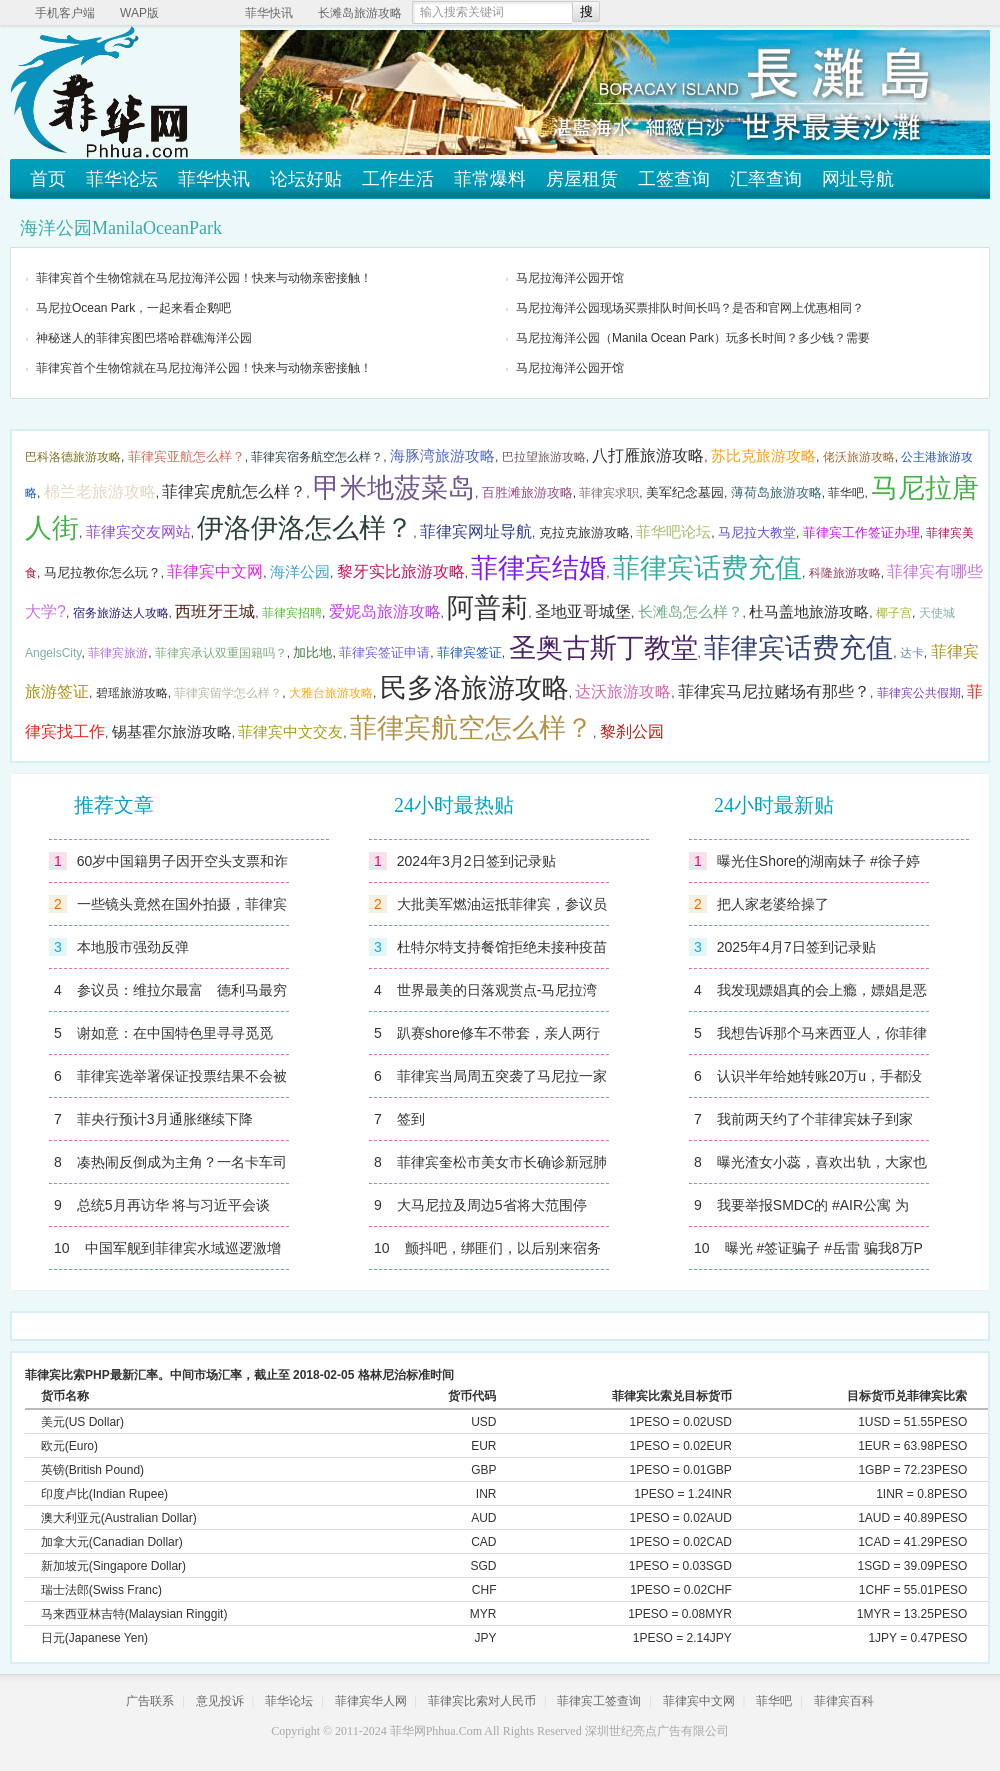  I want to click on 椰子宫, so click(894, 613).